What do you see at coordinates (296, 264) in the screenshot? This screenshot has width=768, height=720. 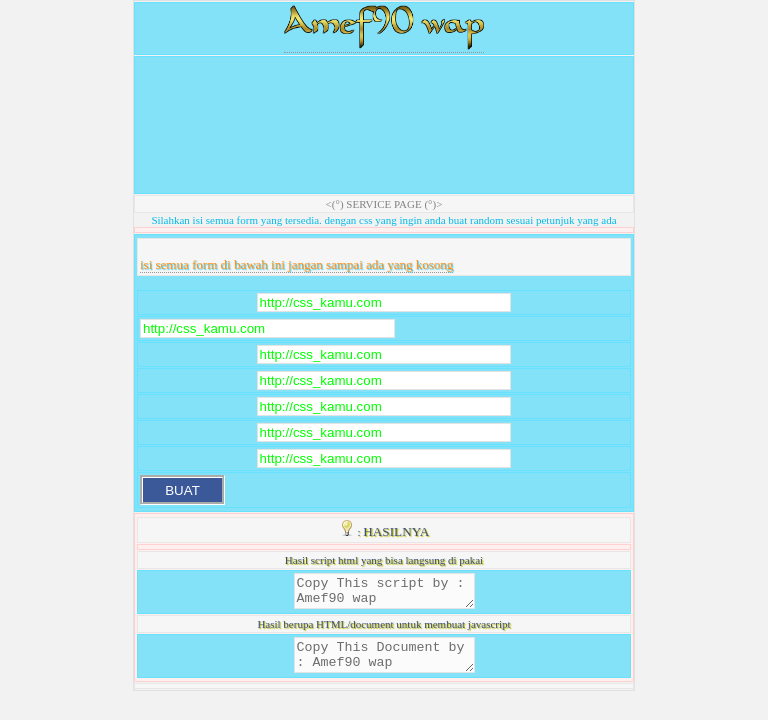 I see `isi semua form di bawah ini jangan sampai ada yang kosong` at bounding box center [296, 264].